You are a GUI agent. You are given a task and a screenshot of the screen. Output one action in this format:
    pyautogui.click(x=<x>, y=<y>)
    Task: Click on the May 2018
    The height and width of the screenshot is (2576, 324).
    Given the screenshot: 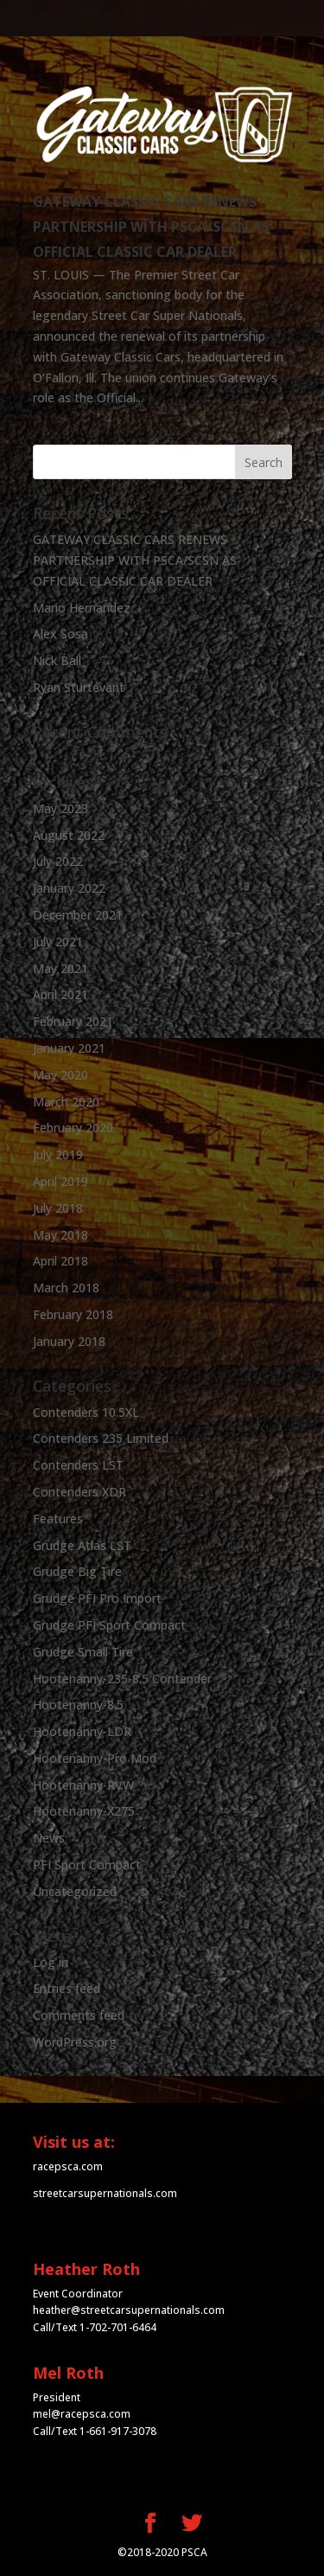 What is the action you would take?
    pyautogui.click(x=60, y=1235)
    